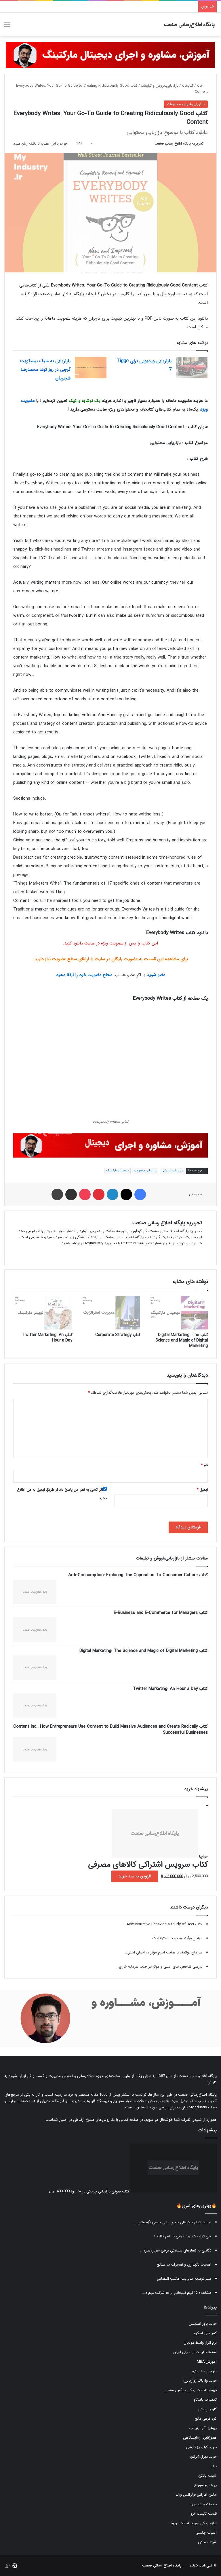 This screenshot has width=221, height=2576. I want to click on سطح عضویت خود را ارتقا دهید, so click(84, 975).